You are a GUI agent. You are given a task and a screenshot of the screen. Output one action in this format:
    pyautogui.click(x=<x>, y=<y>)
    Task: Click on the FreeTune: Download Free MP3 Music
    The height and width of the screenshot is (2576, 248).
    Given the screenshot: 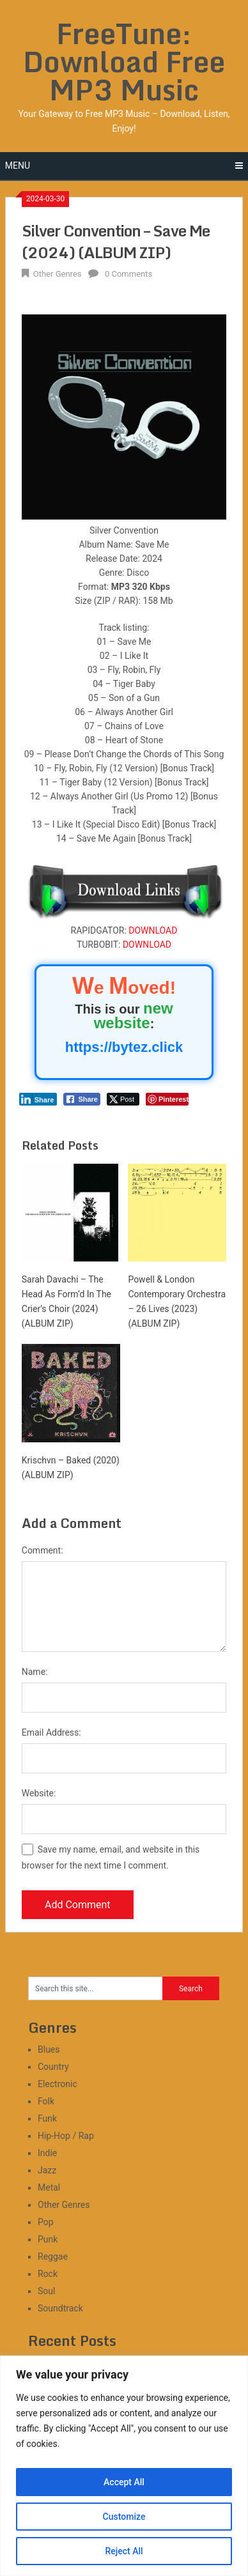 What is the action you would take?
    pyautogui.click(x=124, y=61)
    